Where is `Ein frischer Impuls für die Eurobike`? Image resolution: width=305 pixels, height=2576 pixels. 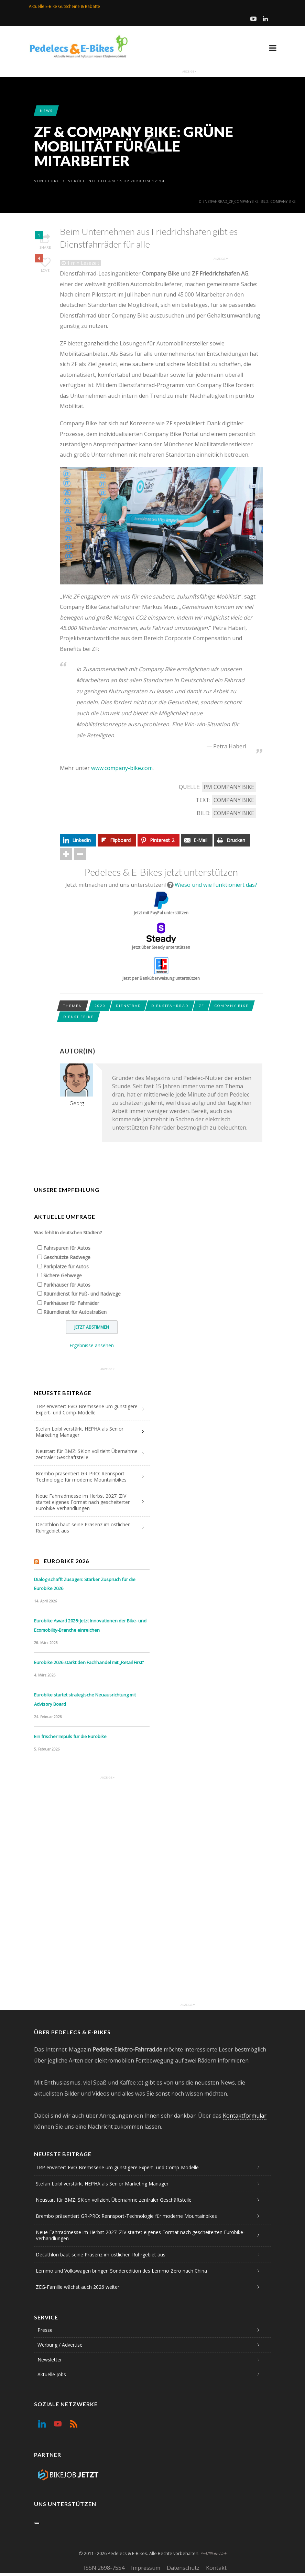 Ein frischer Impuls für die Eurobike is located at coordinates (70, 1736).